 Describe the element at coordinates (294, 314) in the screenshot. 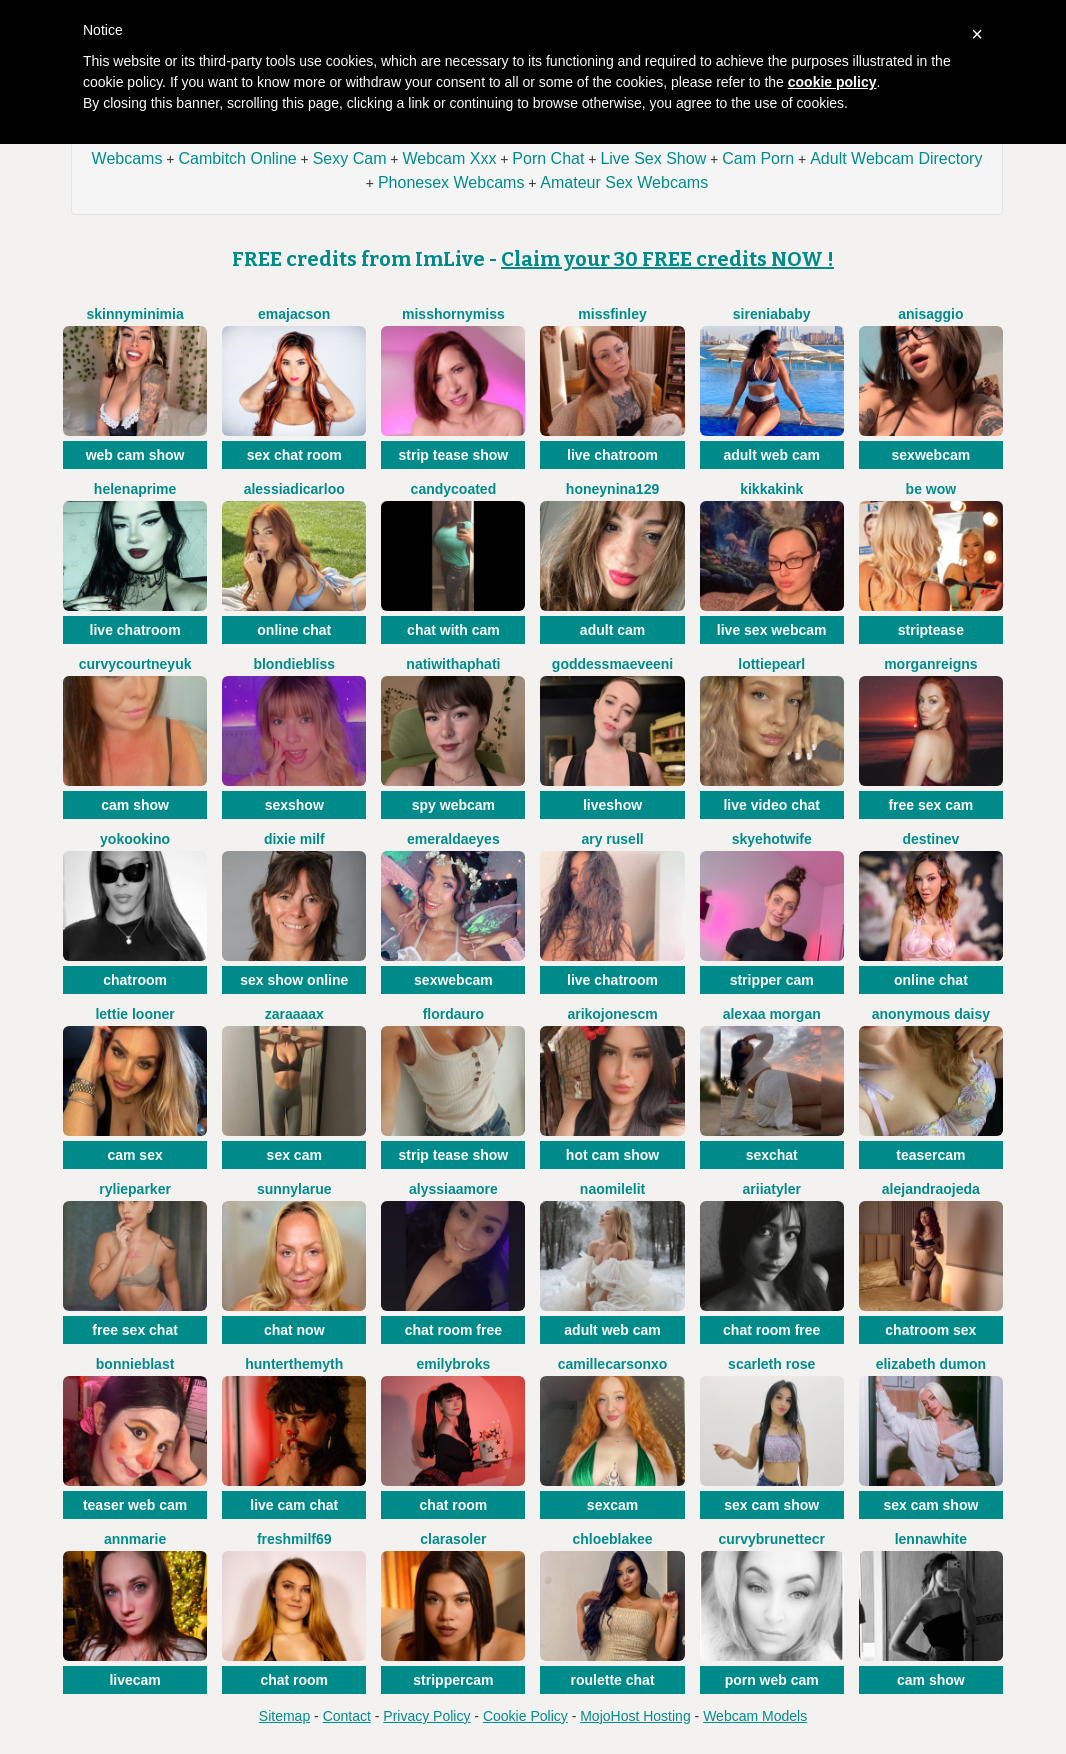

I see `EmaJacson` at that location.